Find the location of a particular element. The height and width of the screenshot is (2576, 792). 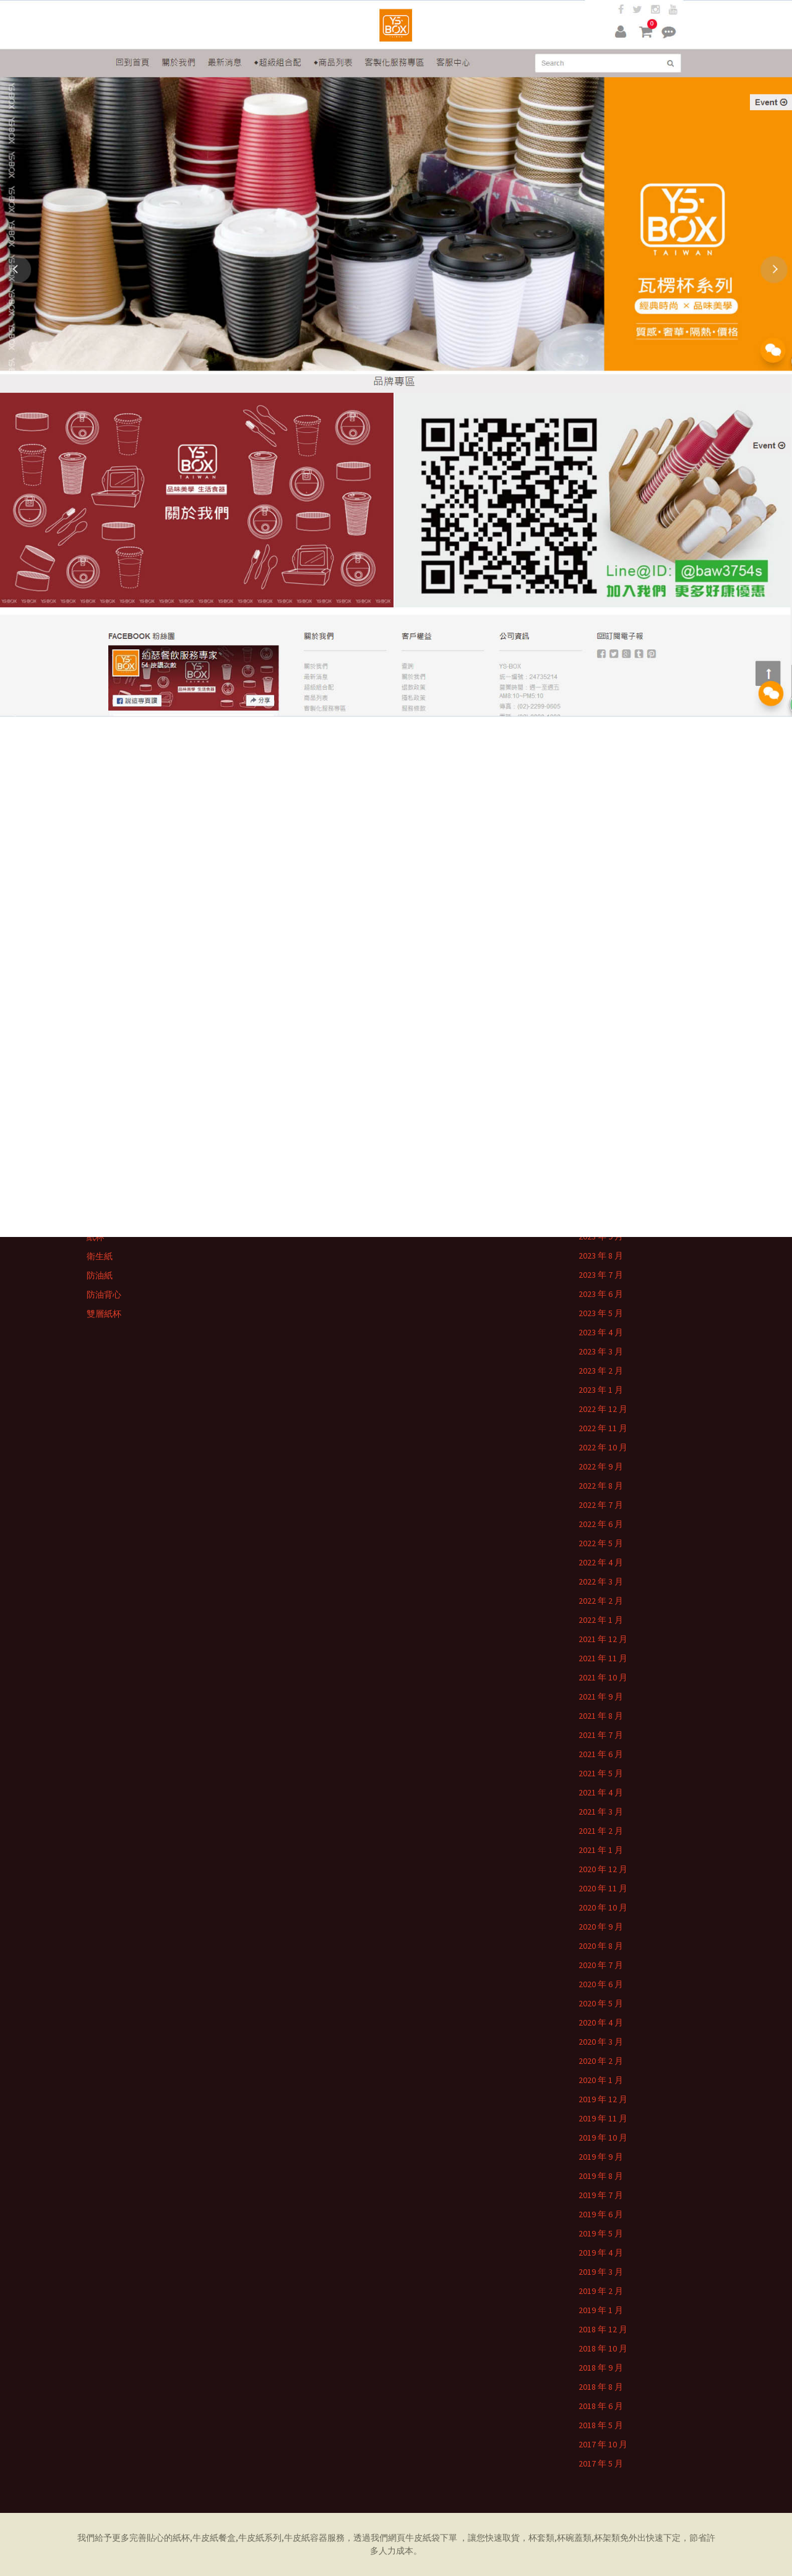

2019 年 8 月 is located at coordinates (601, 2175).